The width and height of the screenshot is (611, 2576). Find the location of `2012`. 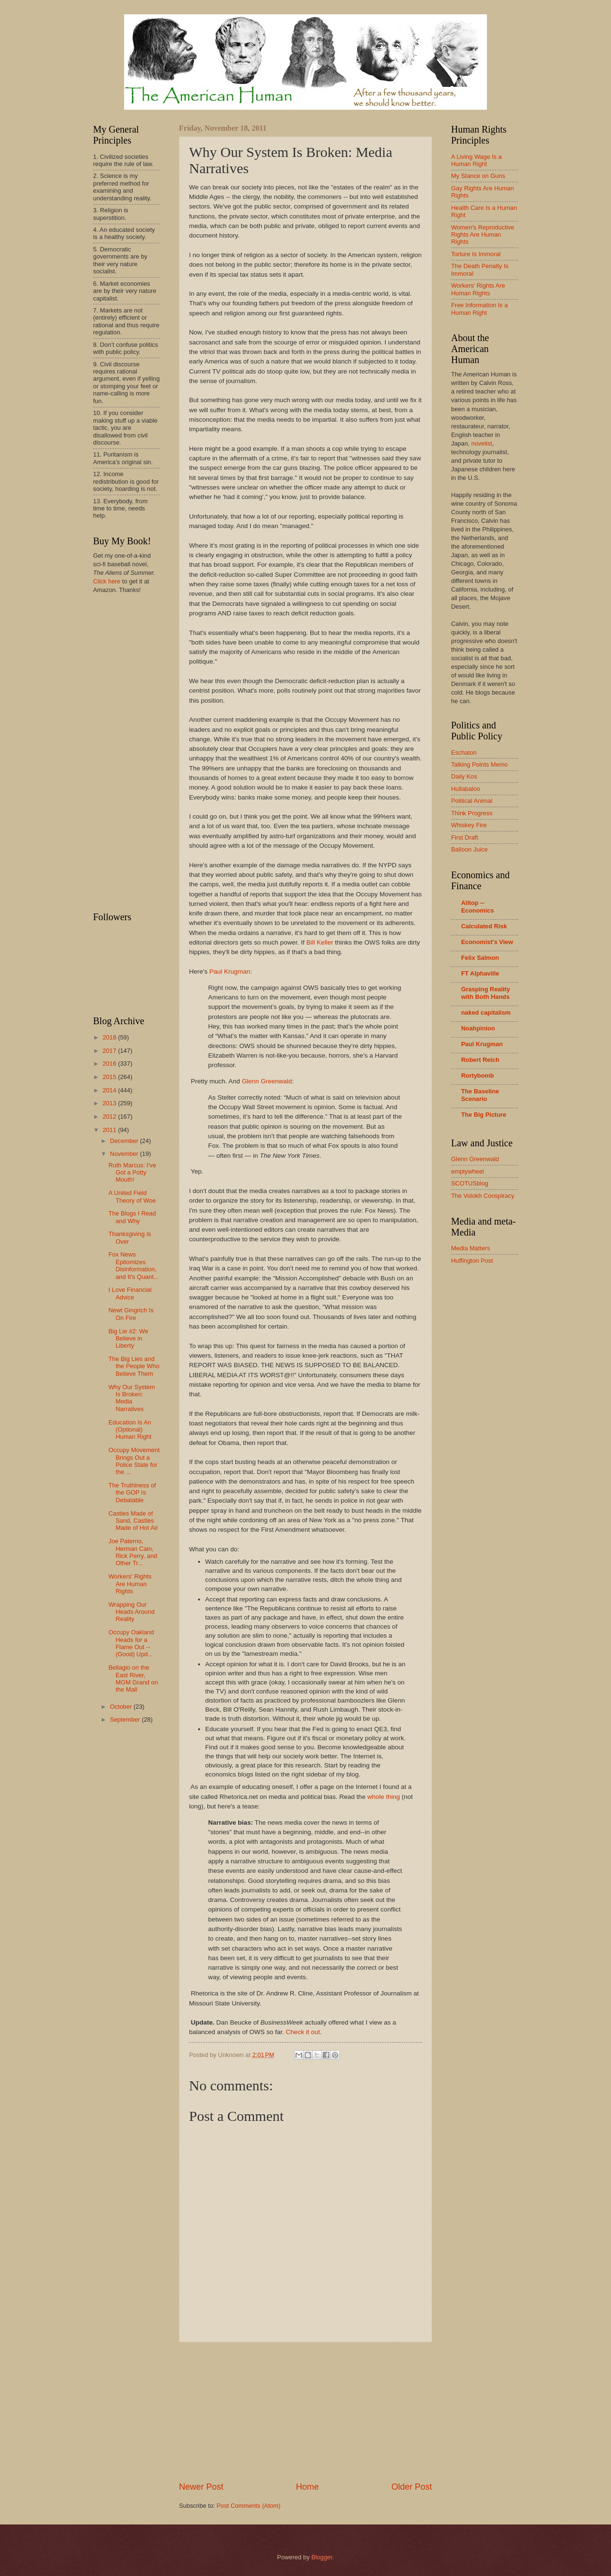

2012 is located at coordinates (110, 1116).